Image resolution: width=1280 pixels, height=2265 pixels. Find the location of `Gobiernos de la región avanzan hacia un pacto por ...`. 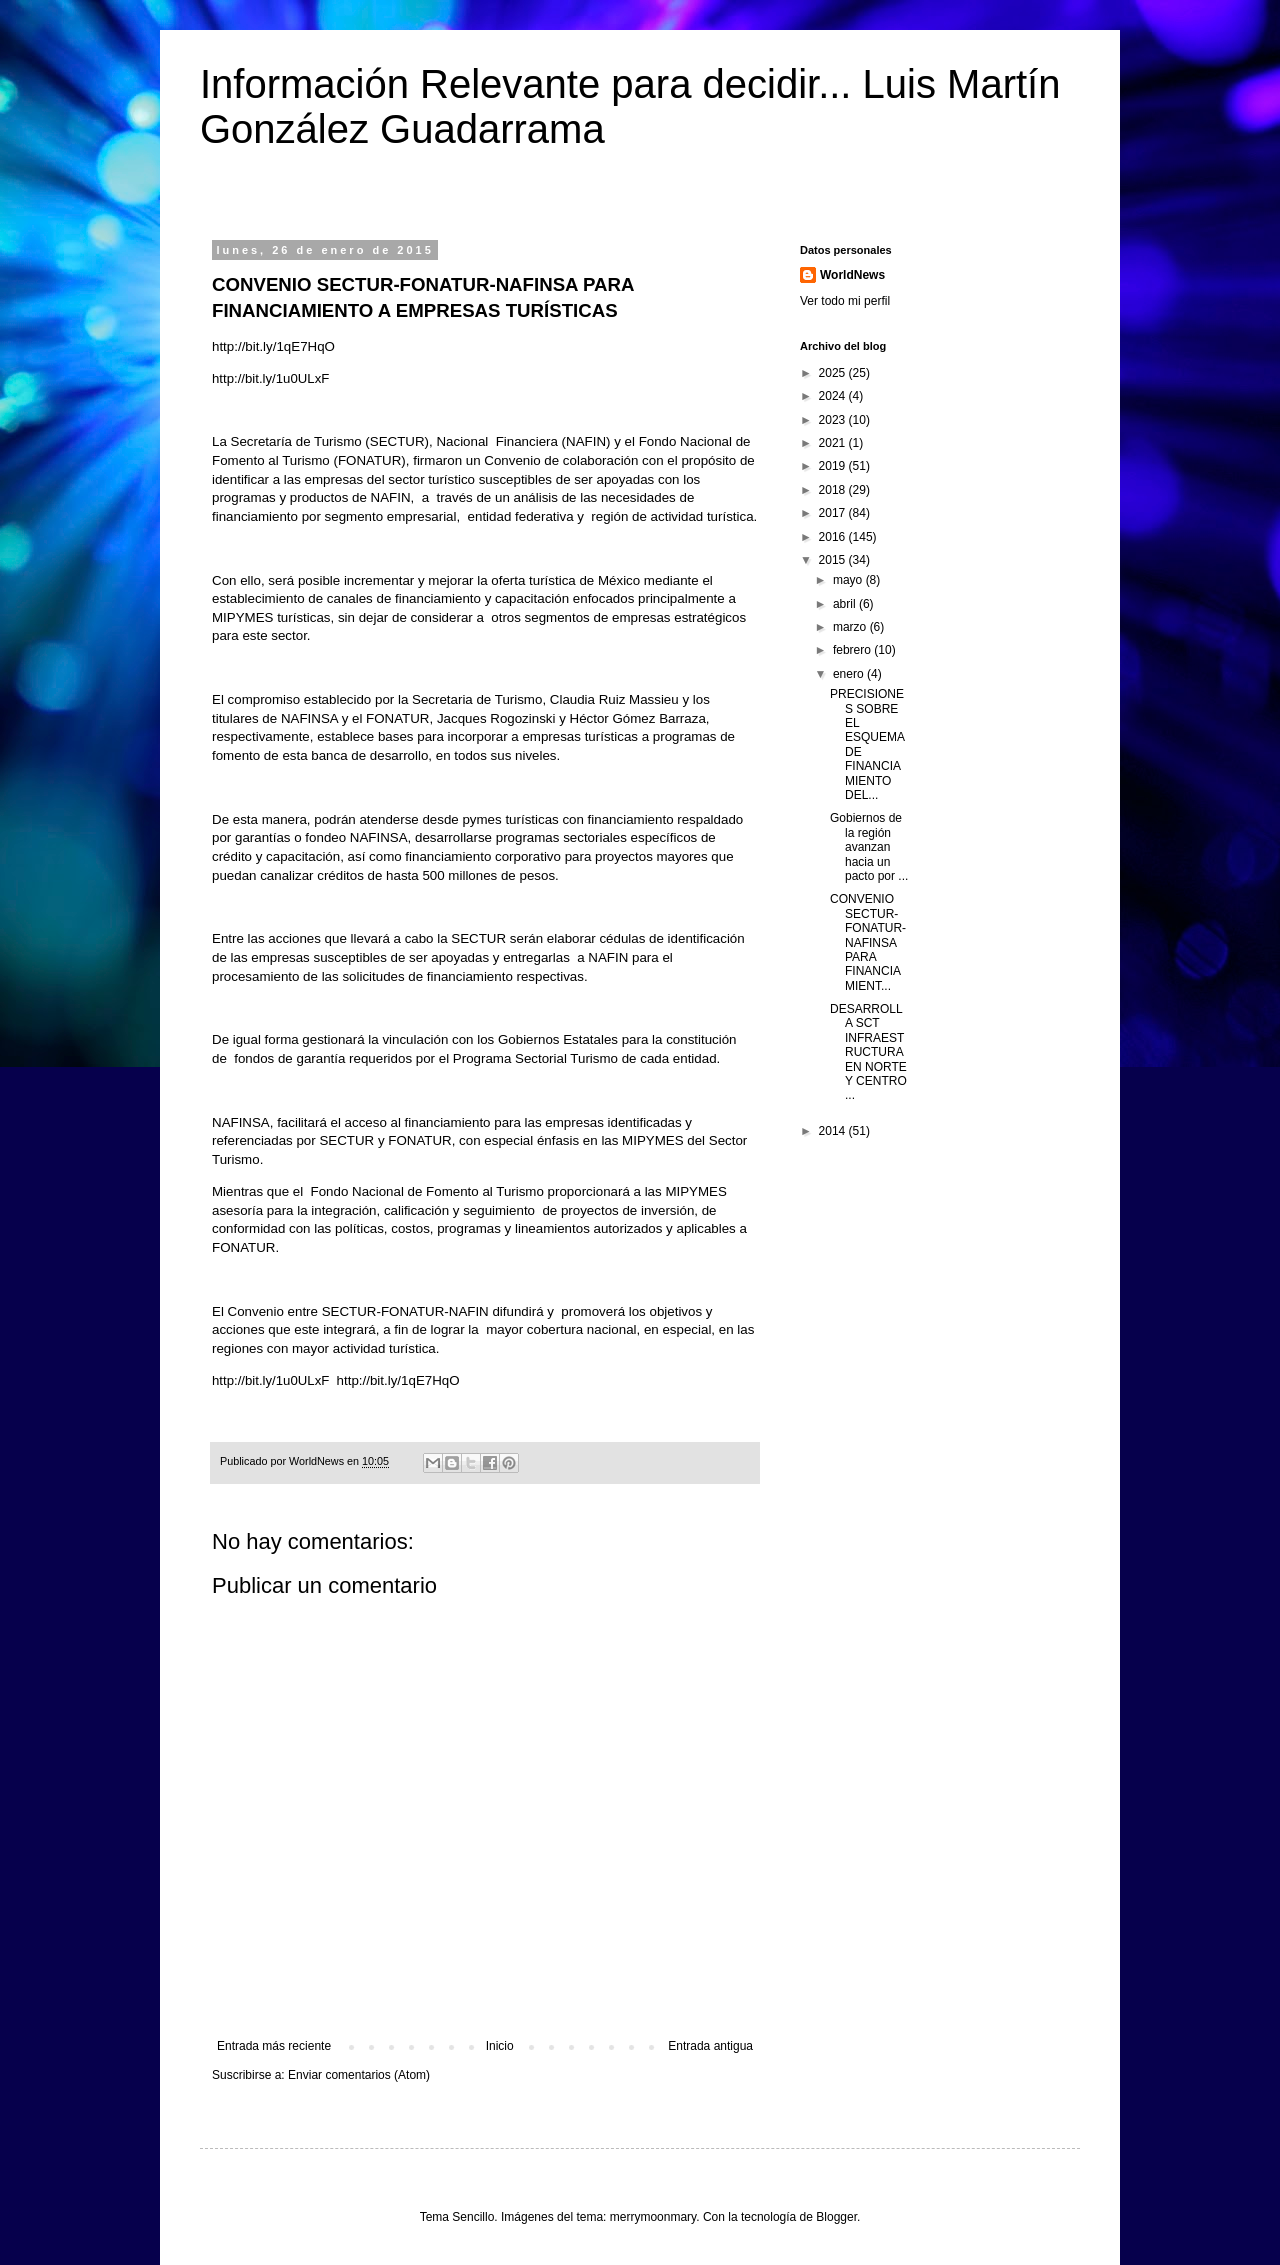

Gobiernos de la región avanzan hacia un pacto por ... is located at coordinates (869, 847).